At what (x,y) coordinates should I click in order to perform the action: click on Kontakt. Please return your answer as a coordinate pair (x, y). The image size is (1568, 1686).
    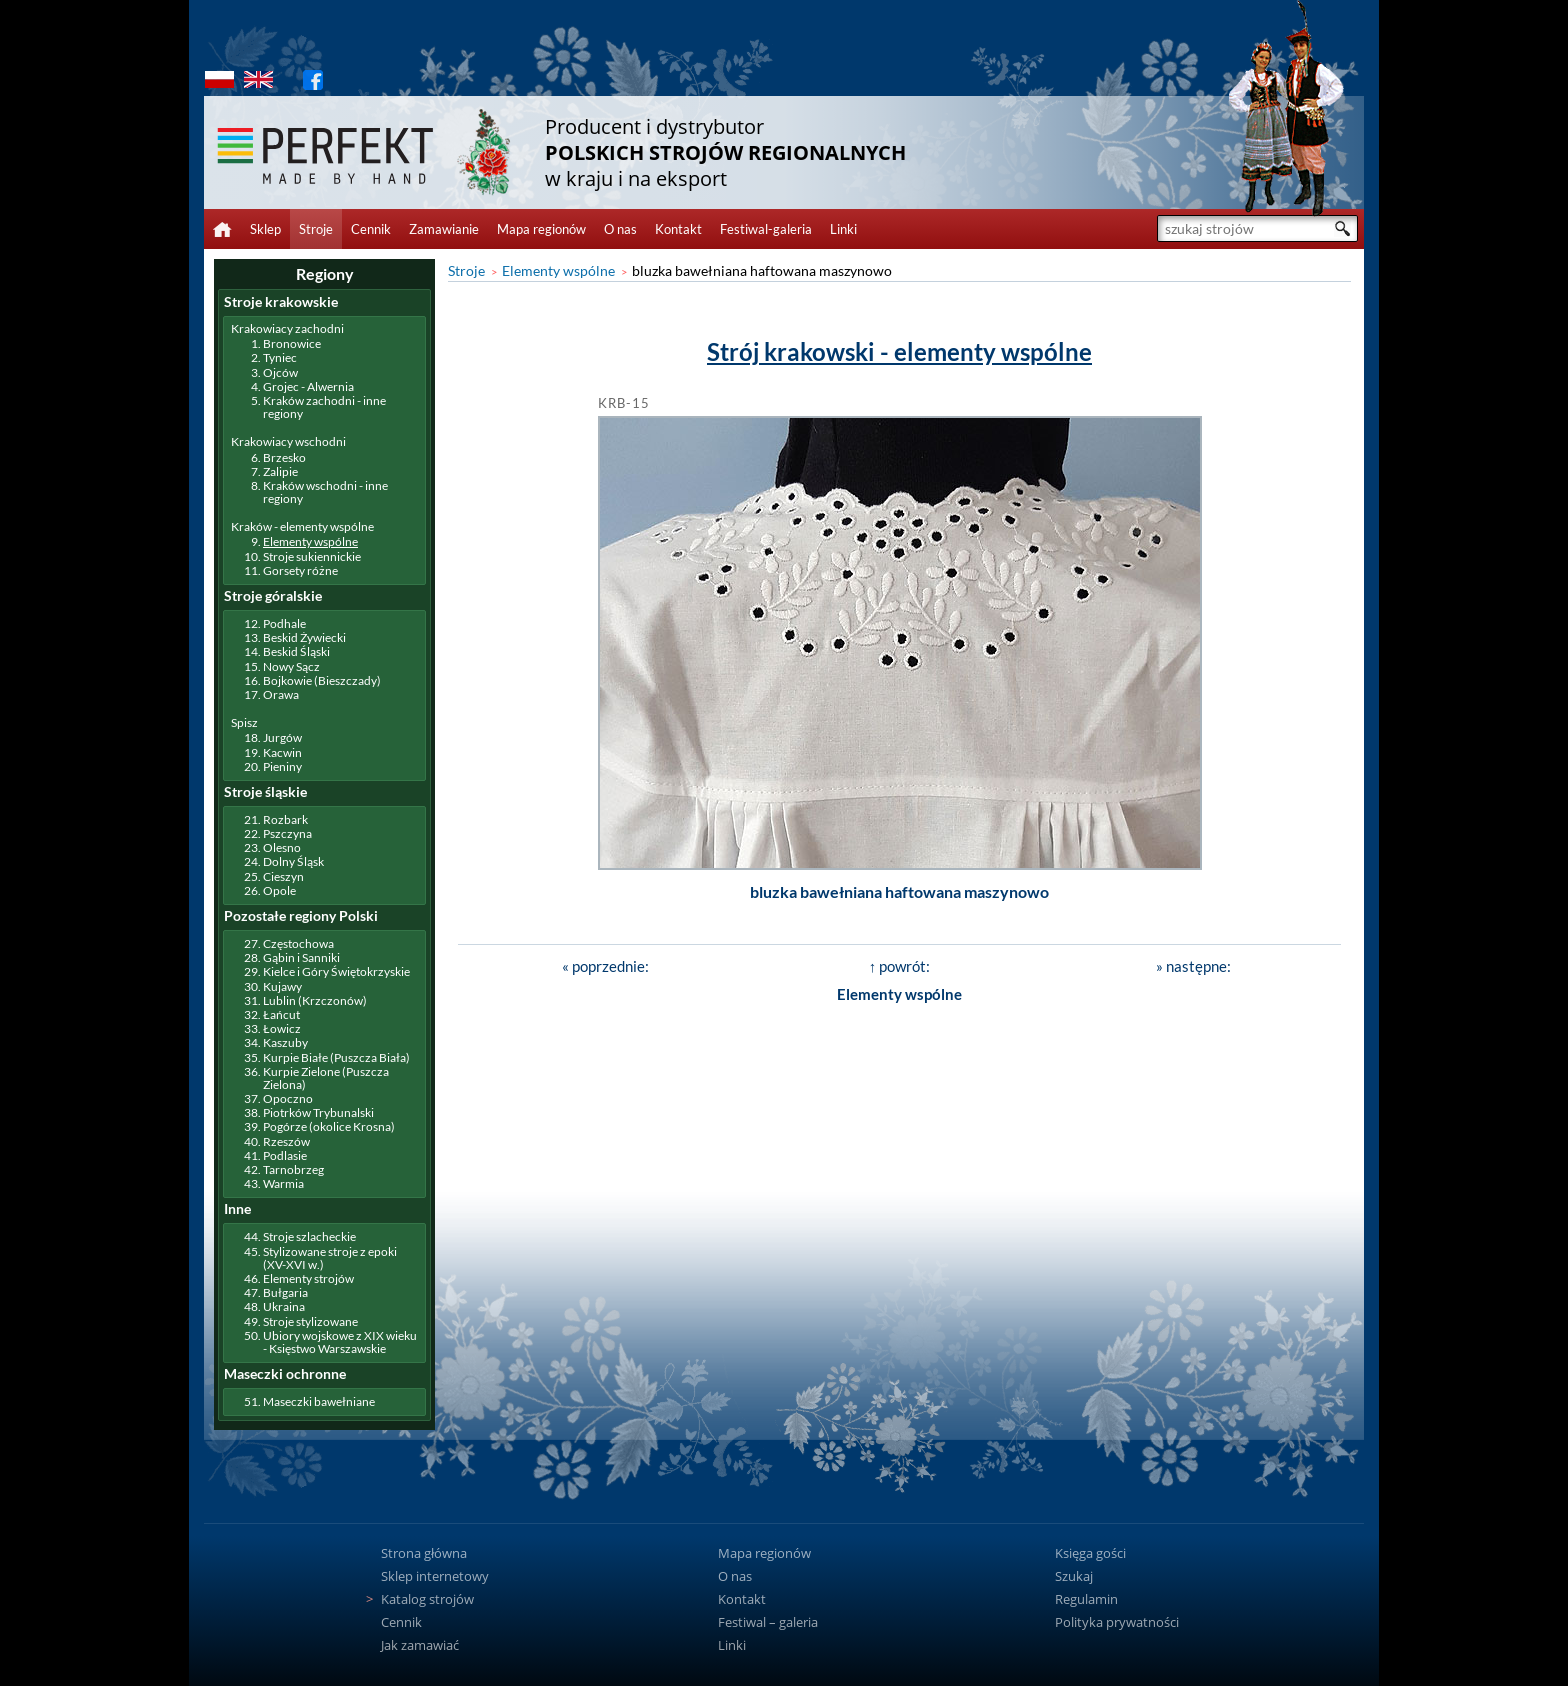
    Looking at the image, I should click on (678, 229).